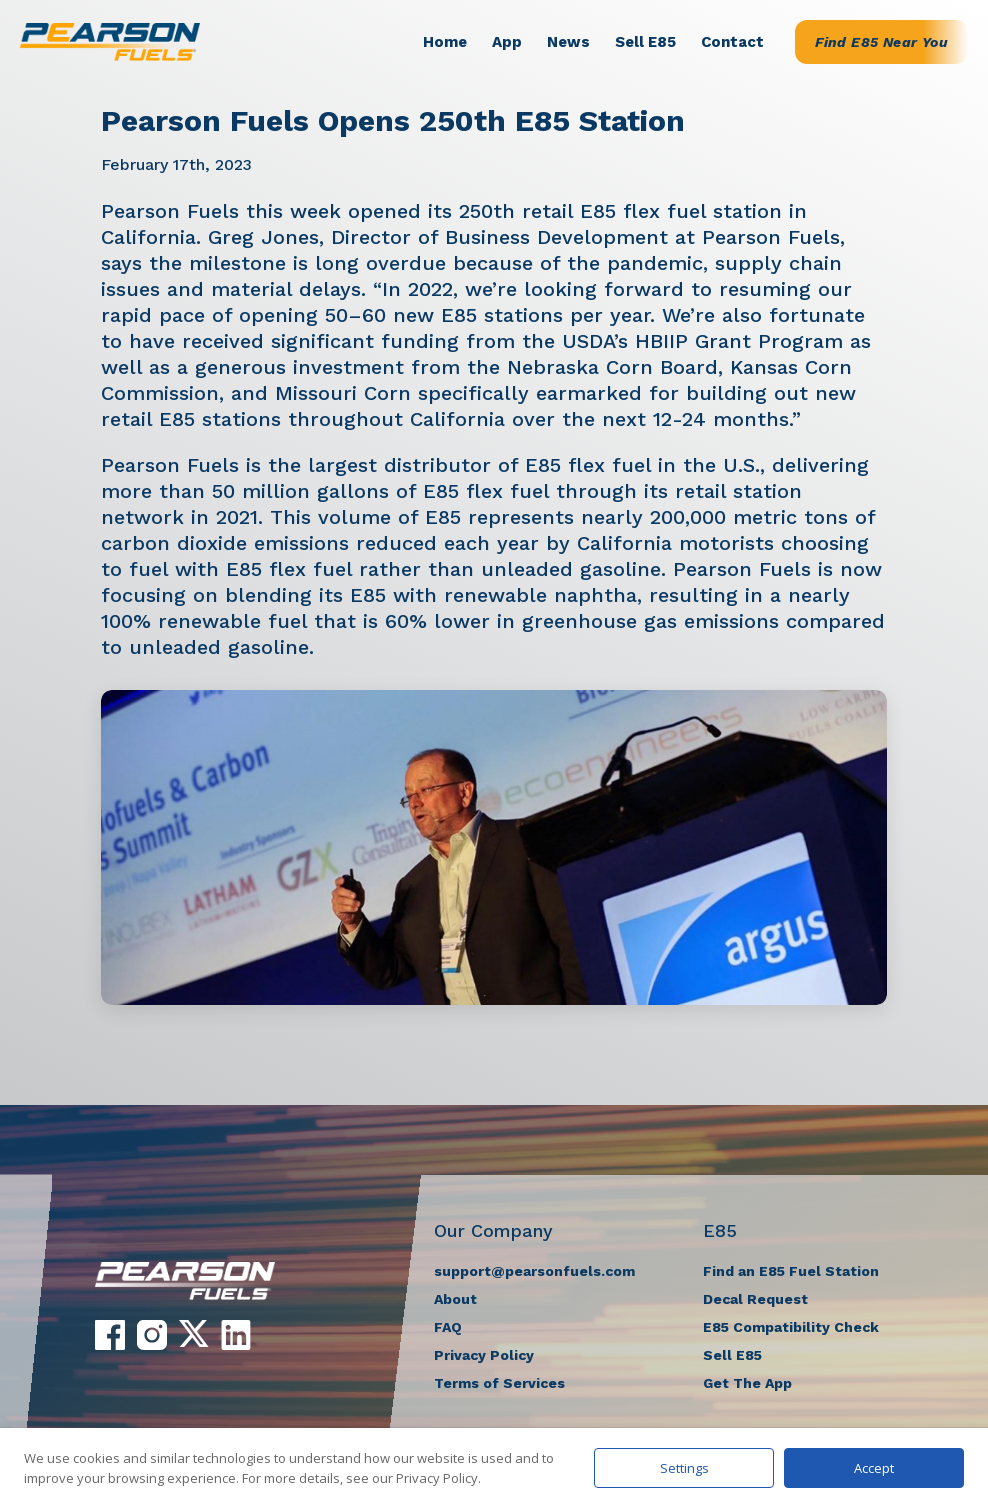 The image size is (988, 1508). I want to click on Contact, so click(732, 42).